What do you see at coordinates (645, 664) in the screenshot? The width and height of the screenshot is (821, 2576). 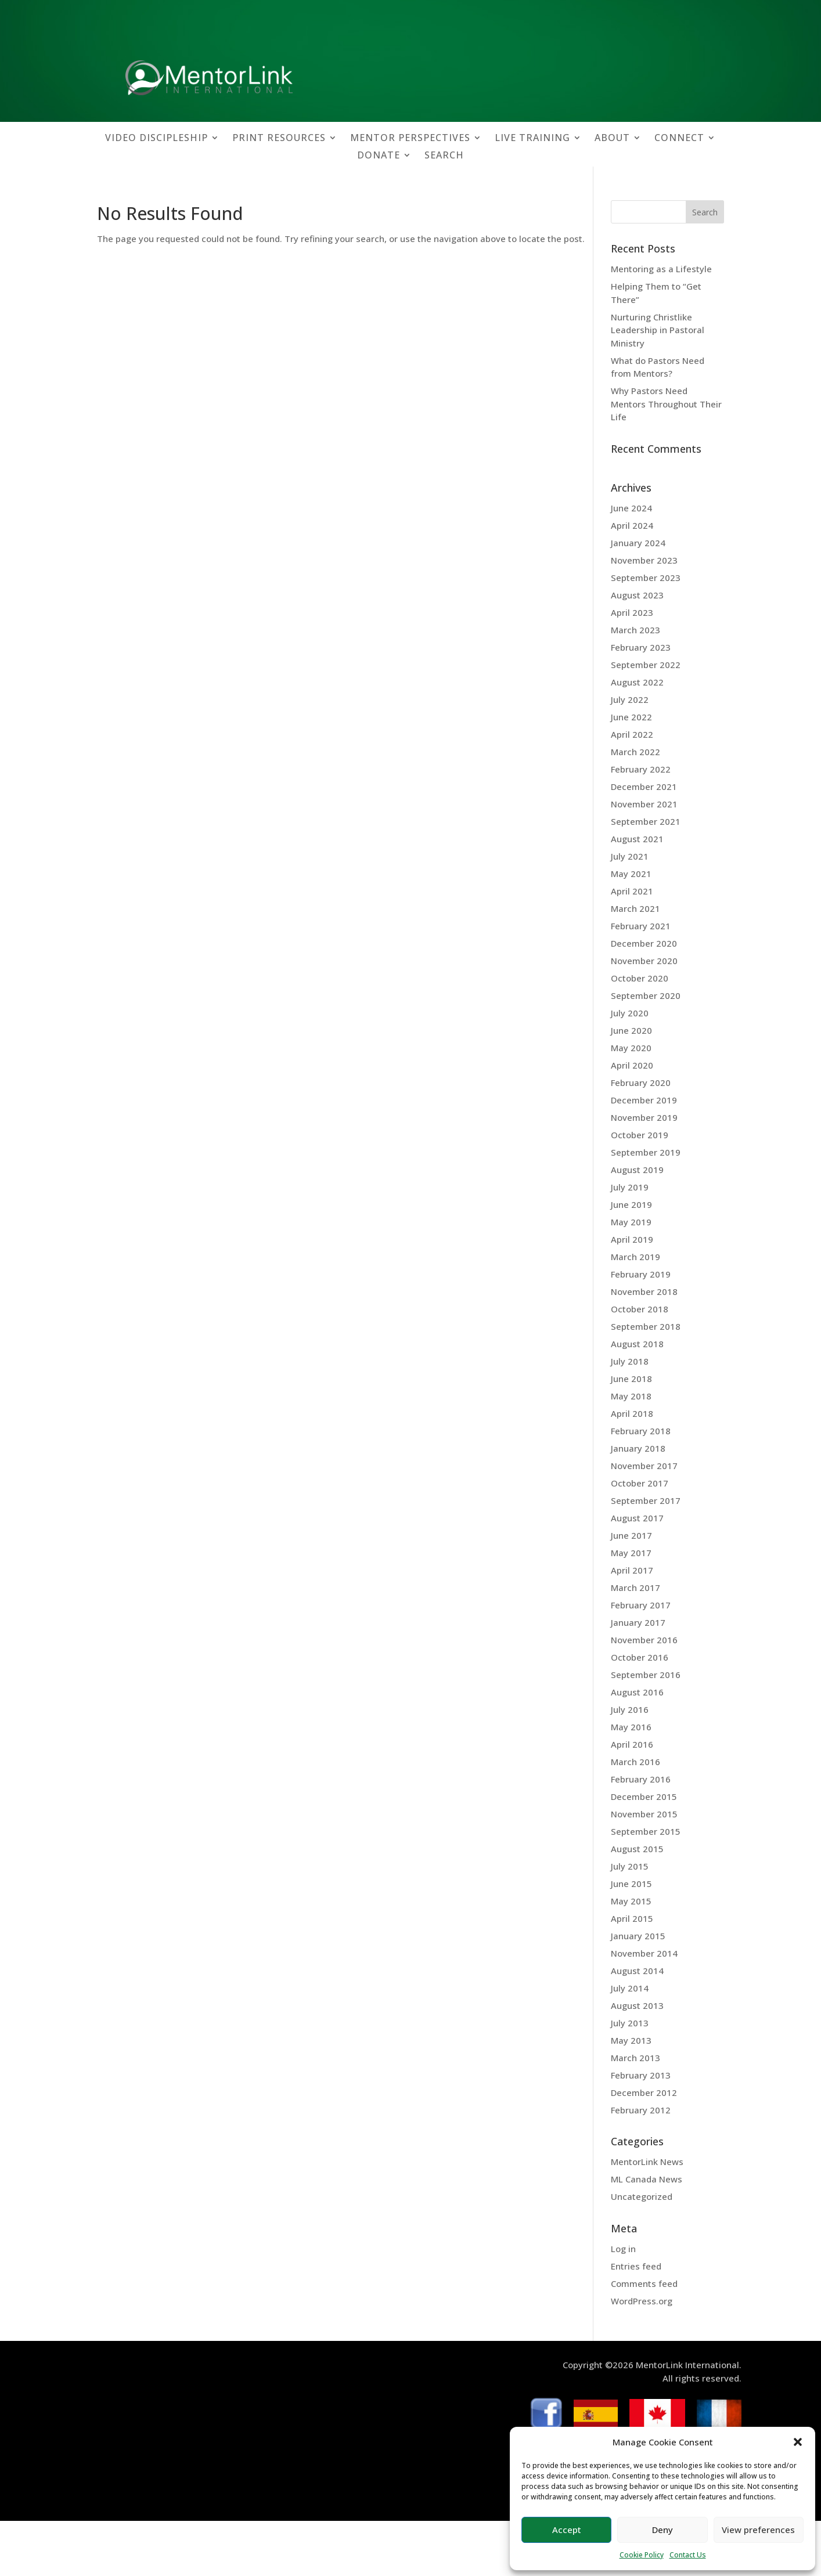 I see `September 2022` at bounding box center [645, 664].